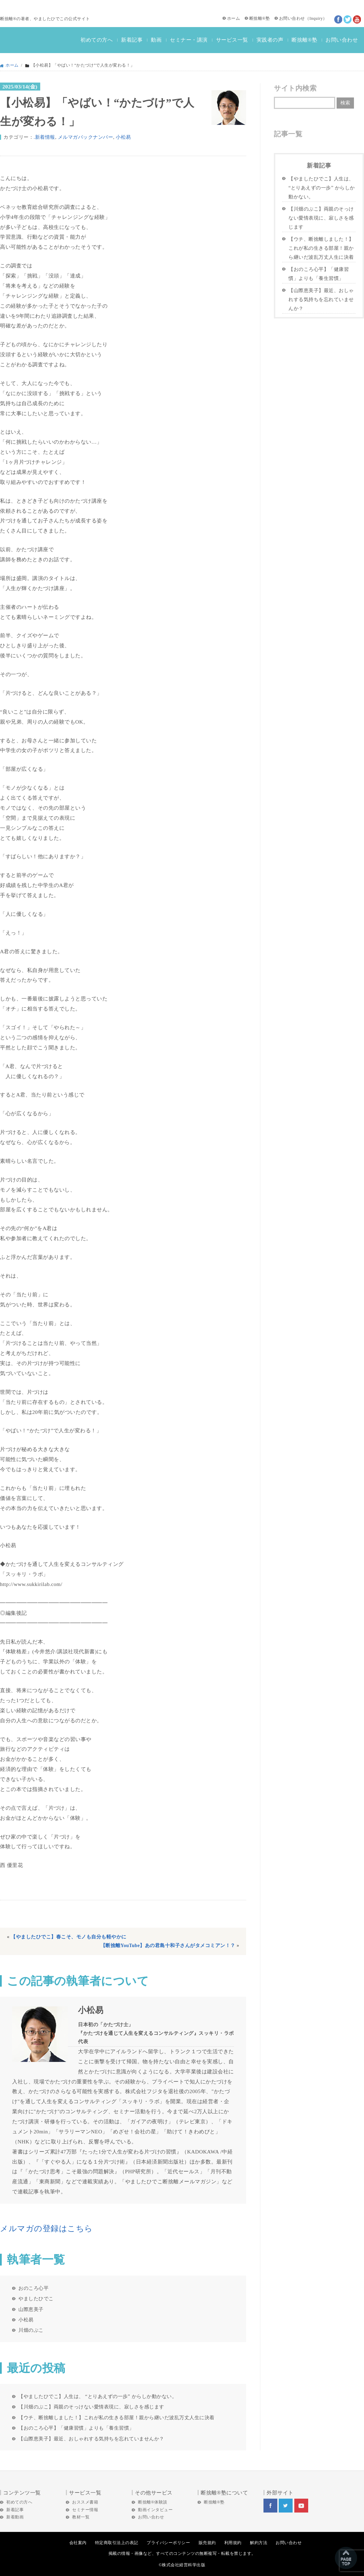 This screenshot has width=364, height=2576. I want to click on 【山際恵美子】最近、おしゃれする気持ちを忘れていませんか？, so click(91, 2438).